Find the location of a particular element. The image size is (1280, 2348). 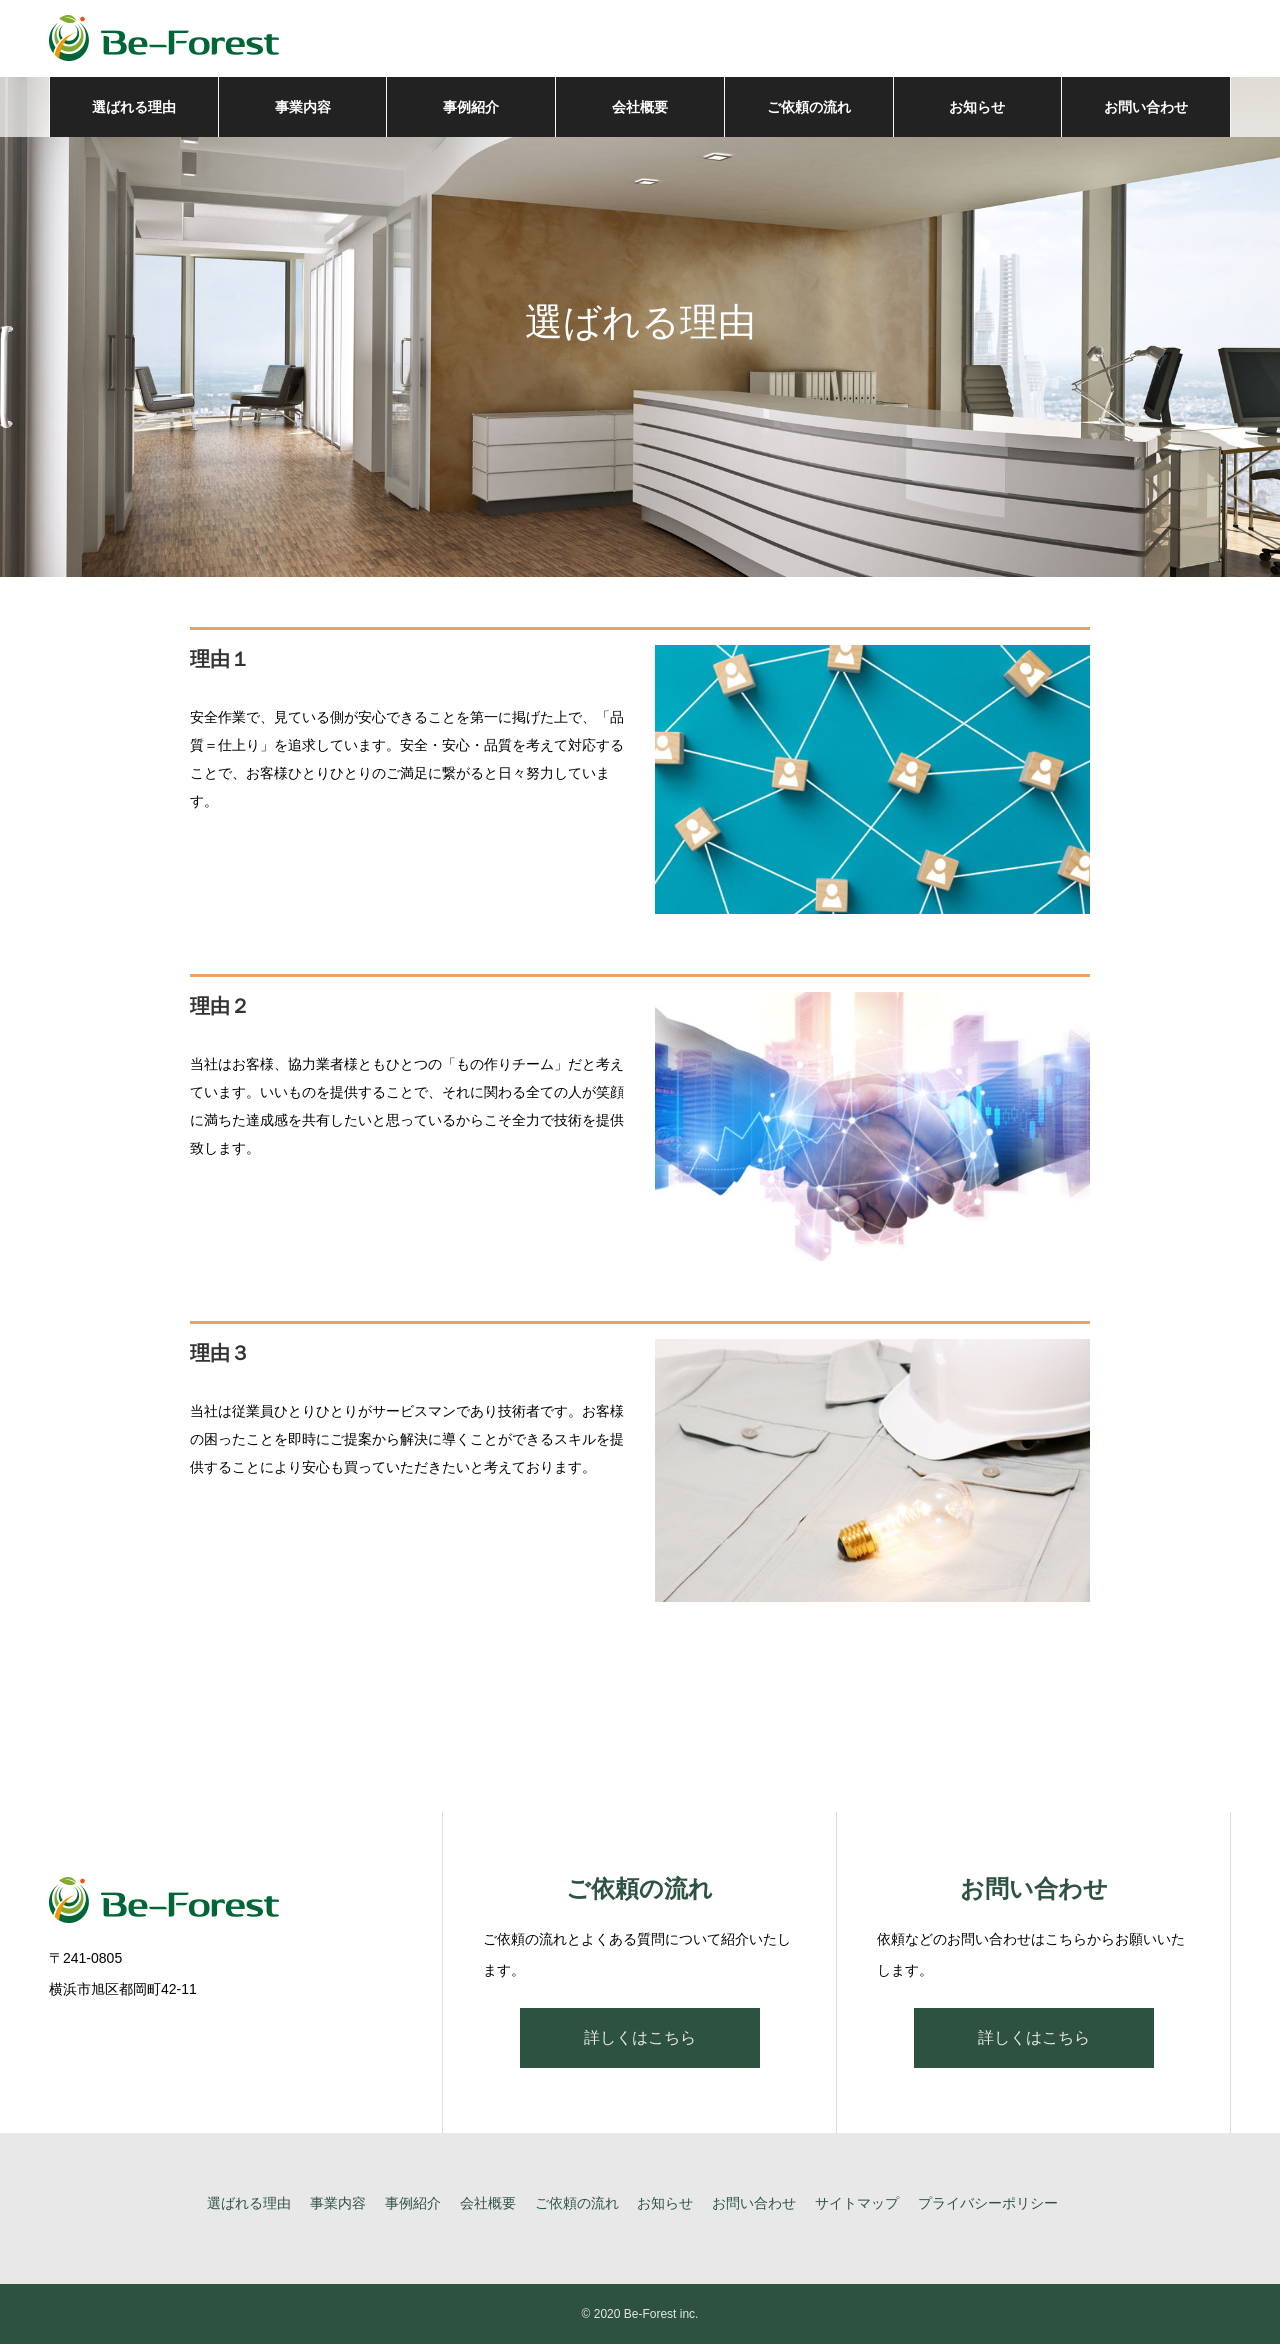

詳しくはこちら is located at coordinates (640, 2041).